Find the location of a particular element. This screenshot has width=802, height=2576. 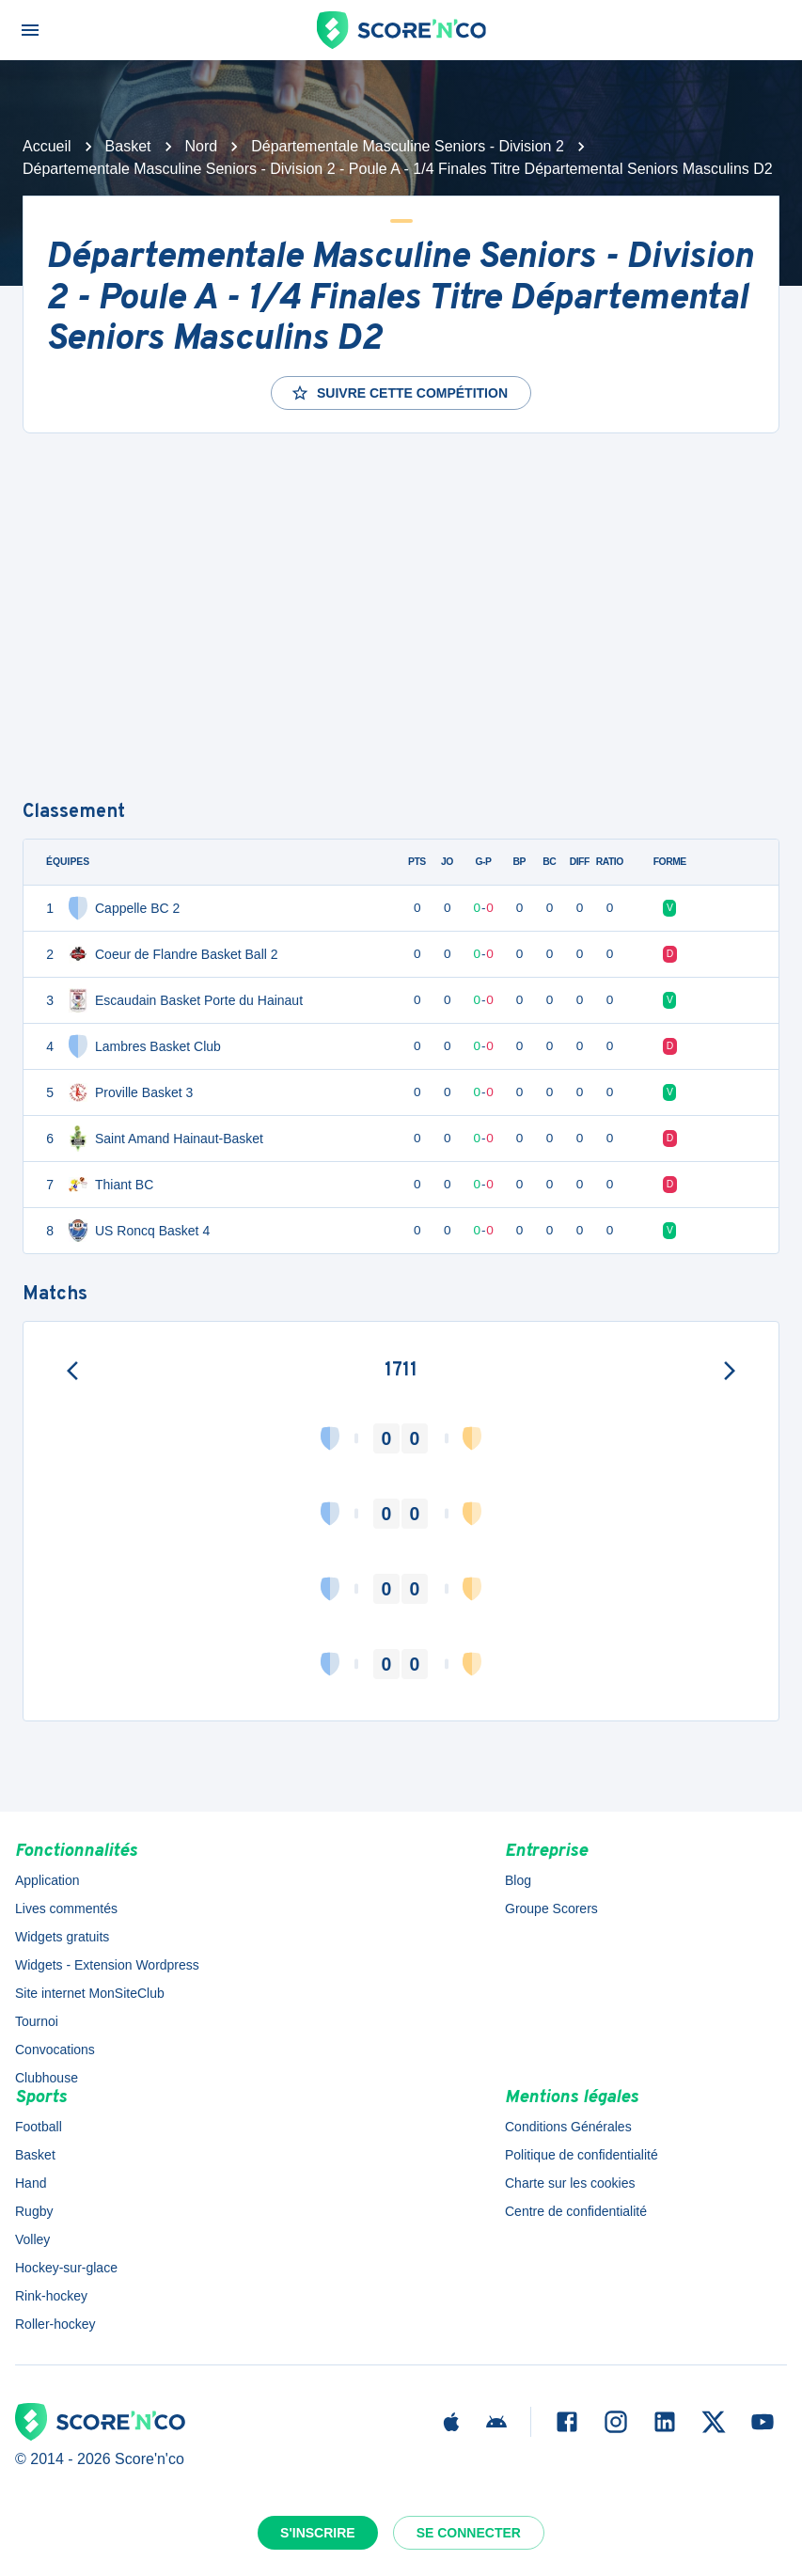

Conditions Générales is located at coordinates (568, 2126).